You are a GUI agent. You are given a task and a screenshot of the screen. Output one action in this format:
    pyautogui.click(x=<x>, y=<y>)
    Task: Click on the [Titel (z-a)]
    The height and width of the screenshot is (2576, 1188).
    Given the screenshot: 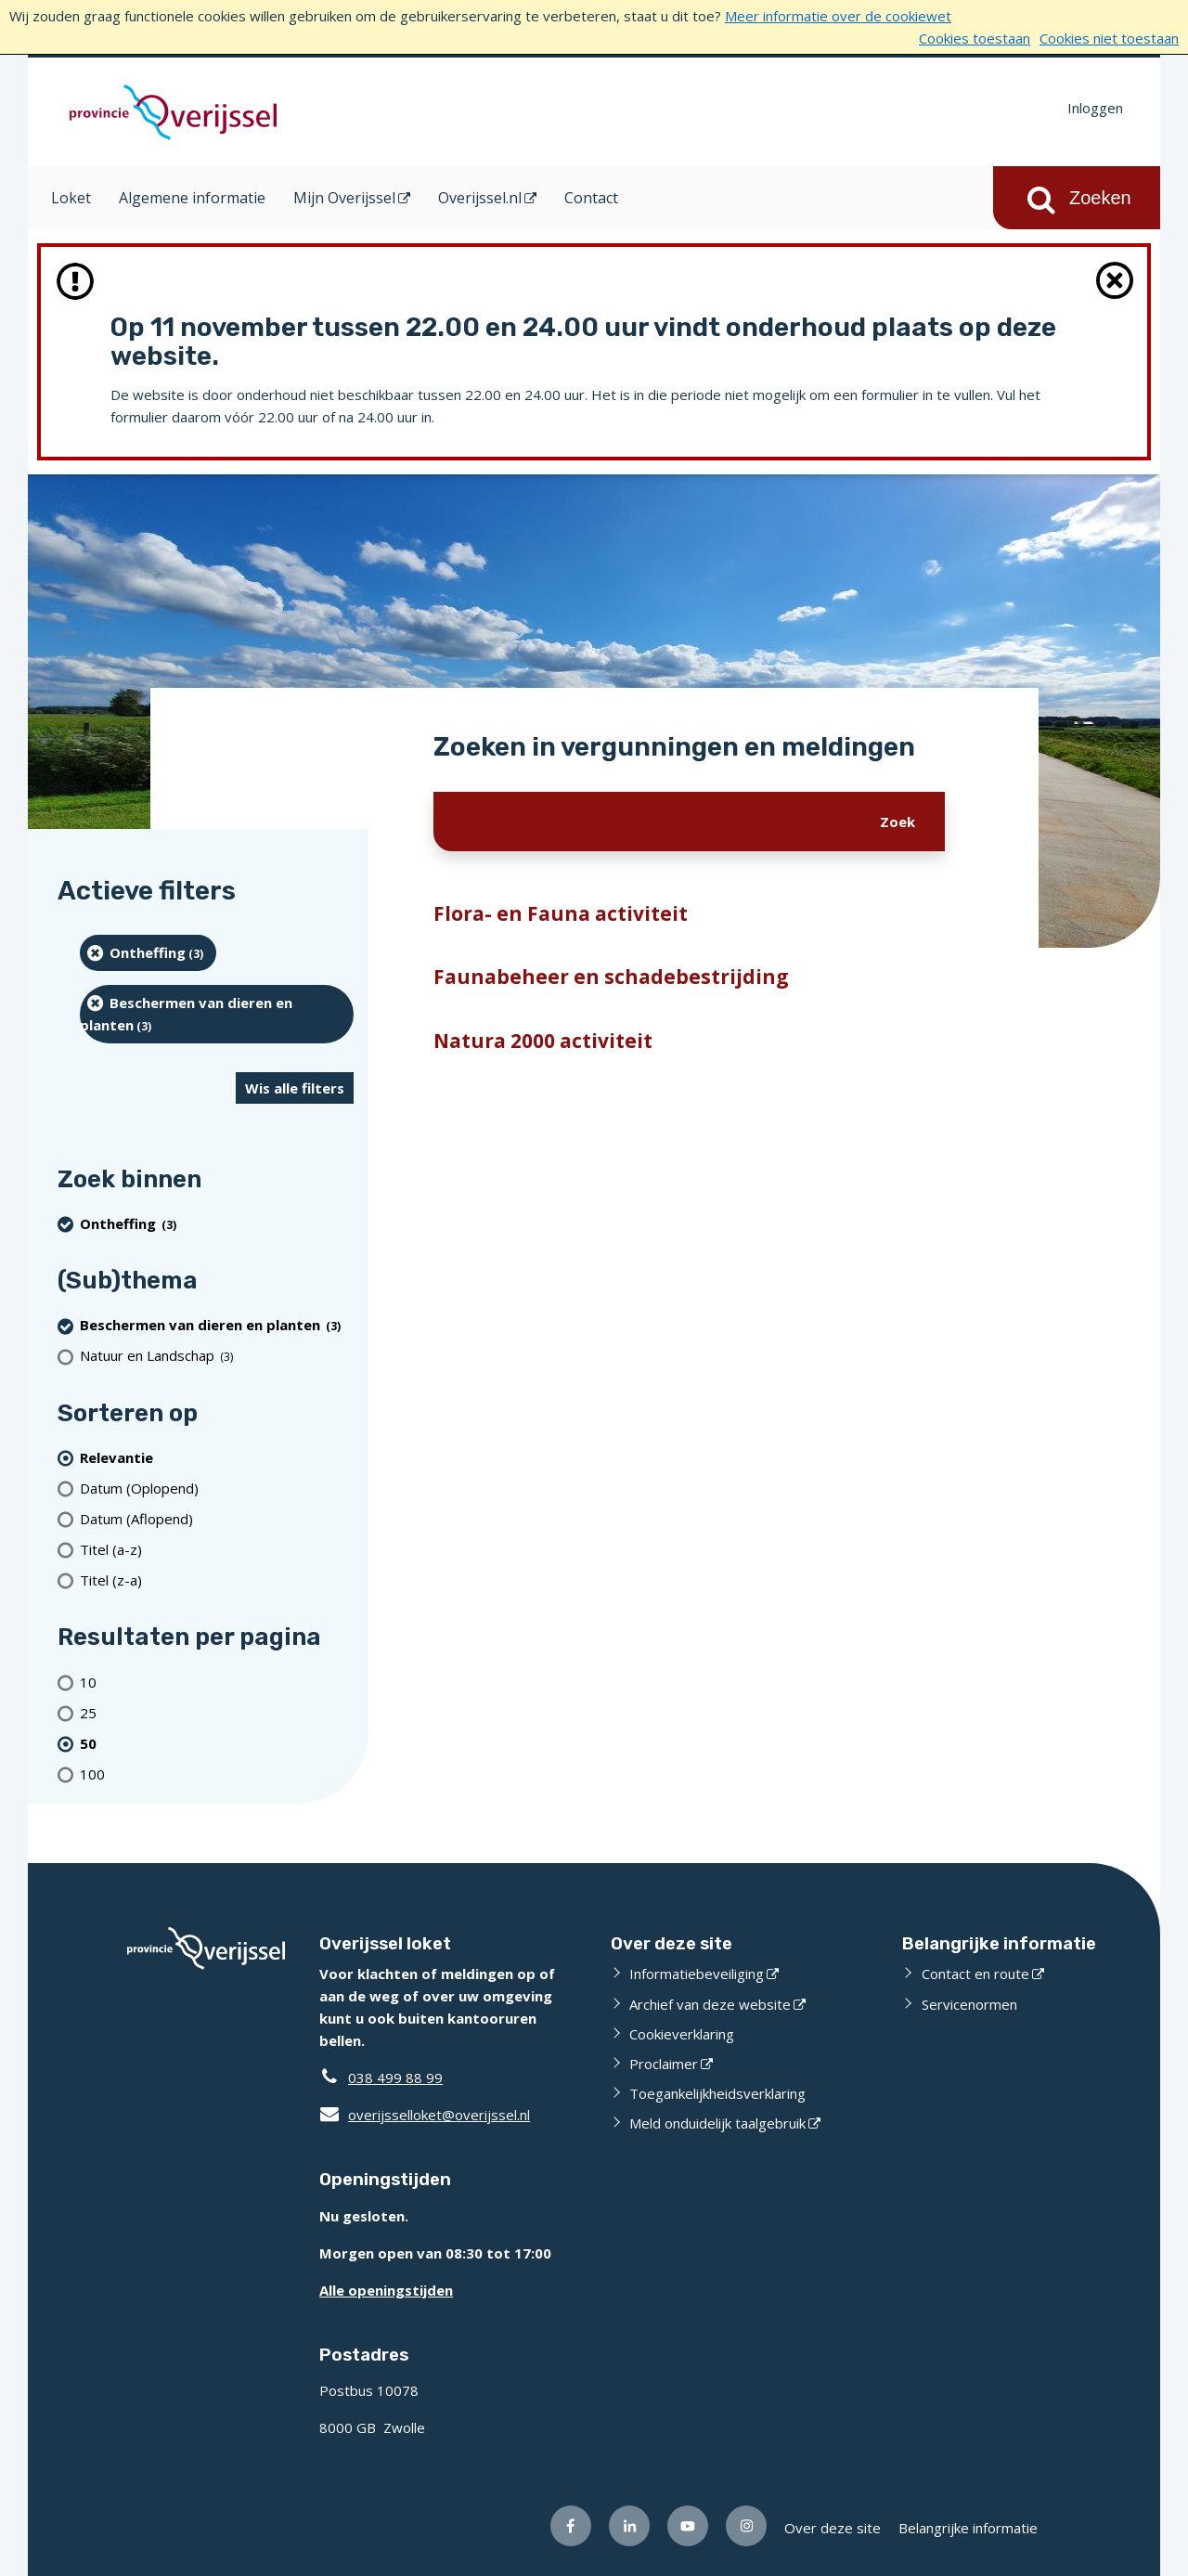 What is the action you would take?
    pyautogui.click(x=217, y=1579)
    